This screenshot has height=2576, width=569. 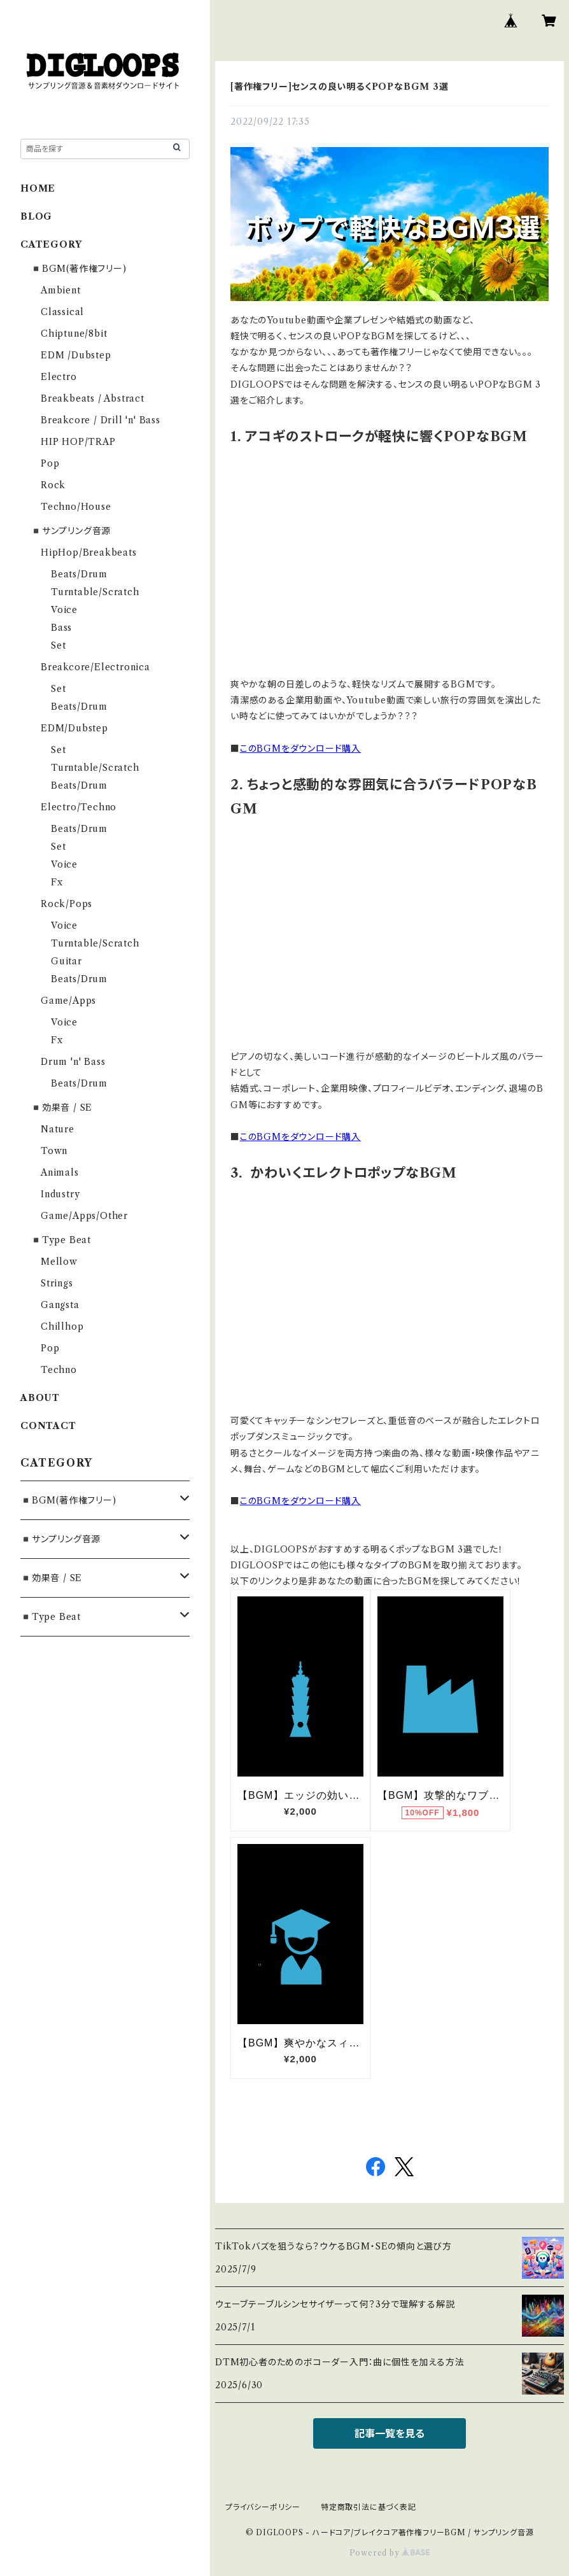 What do you see at coordinates (64, 610) in the screenshot?
I see `Voice` at bounding box center [64, 610].